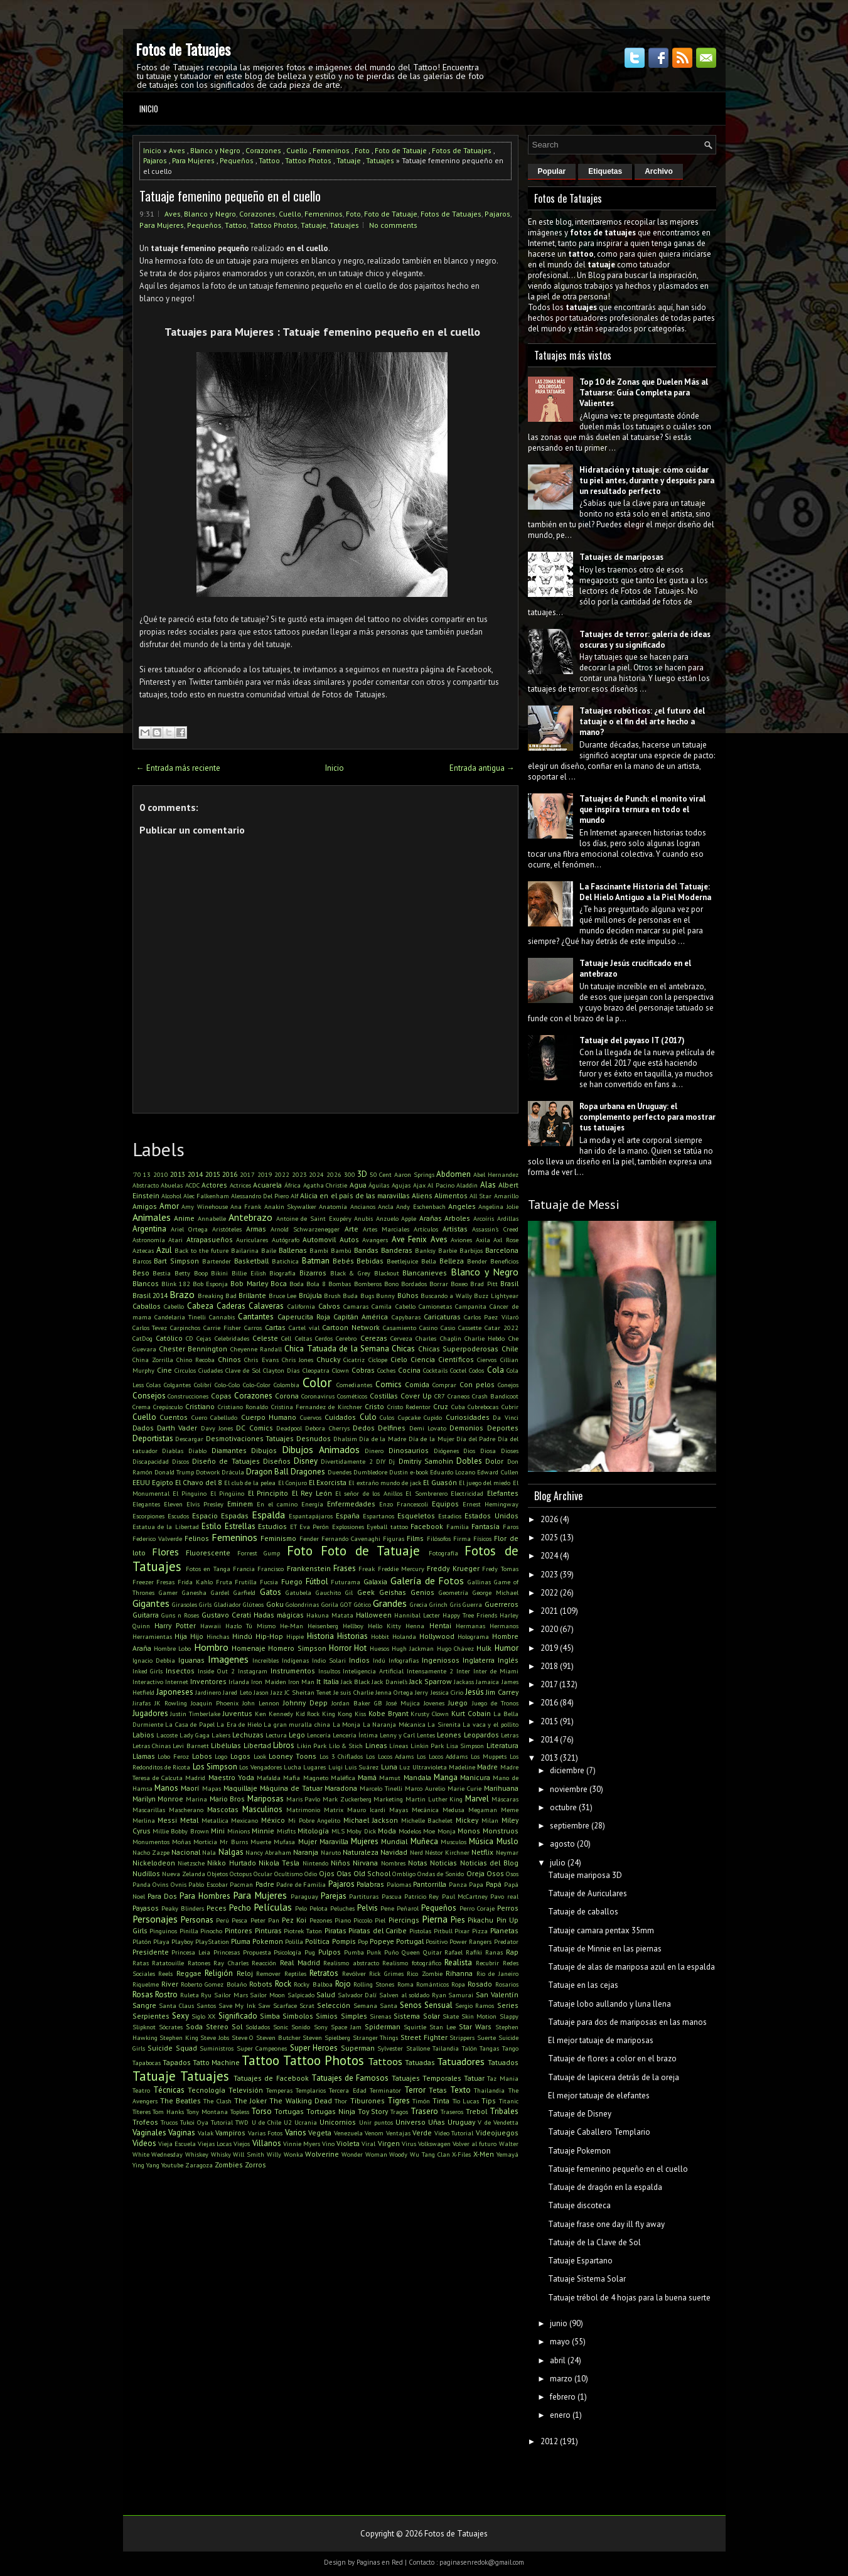 The image size is (848, 2576). What do you see at coordinates (217, 1908) in the screenshot?
I see `Peces` at bounding box center [217, 1908].